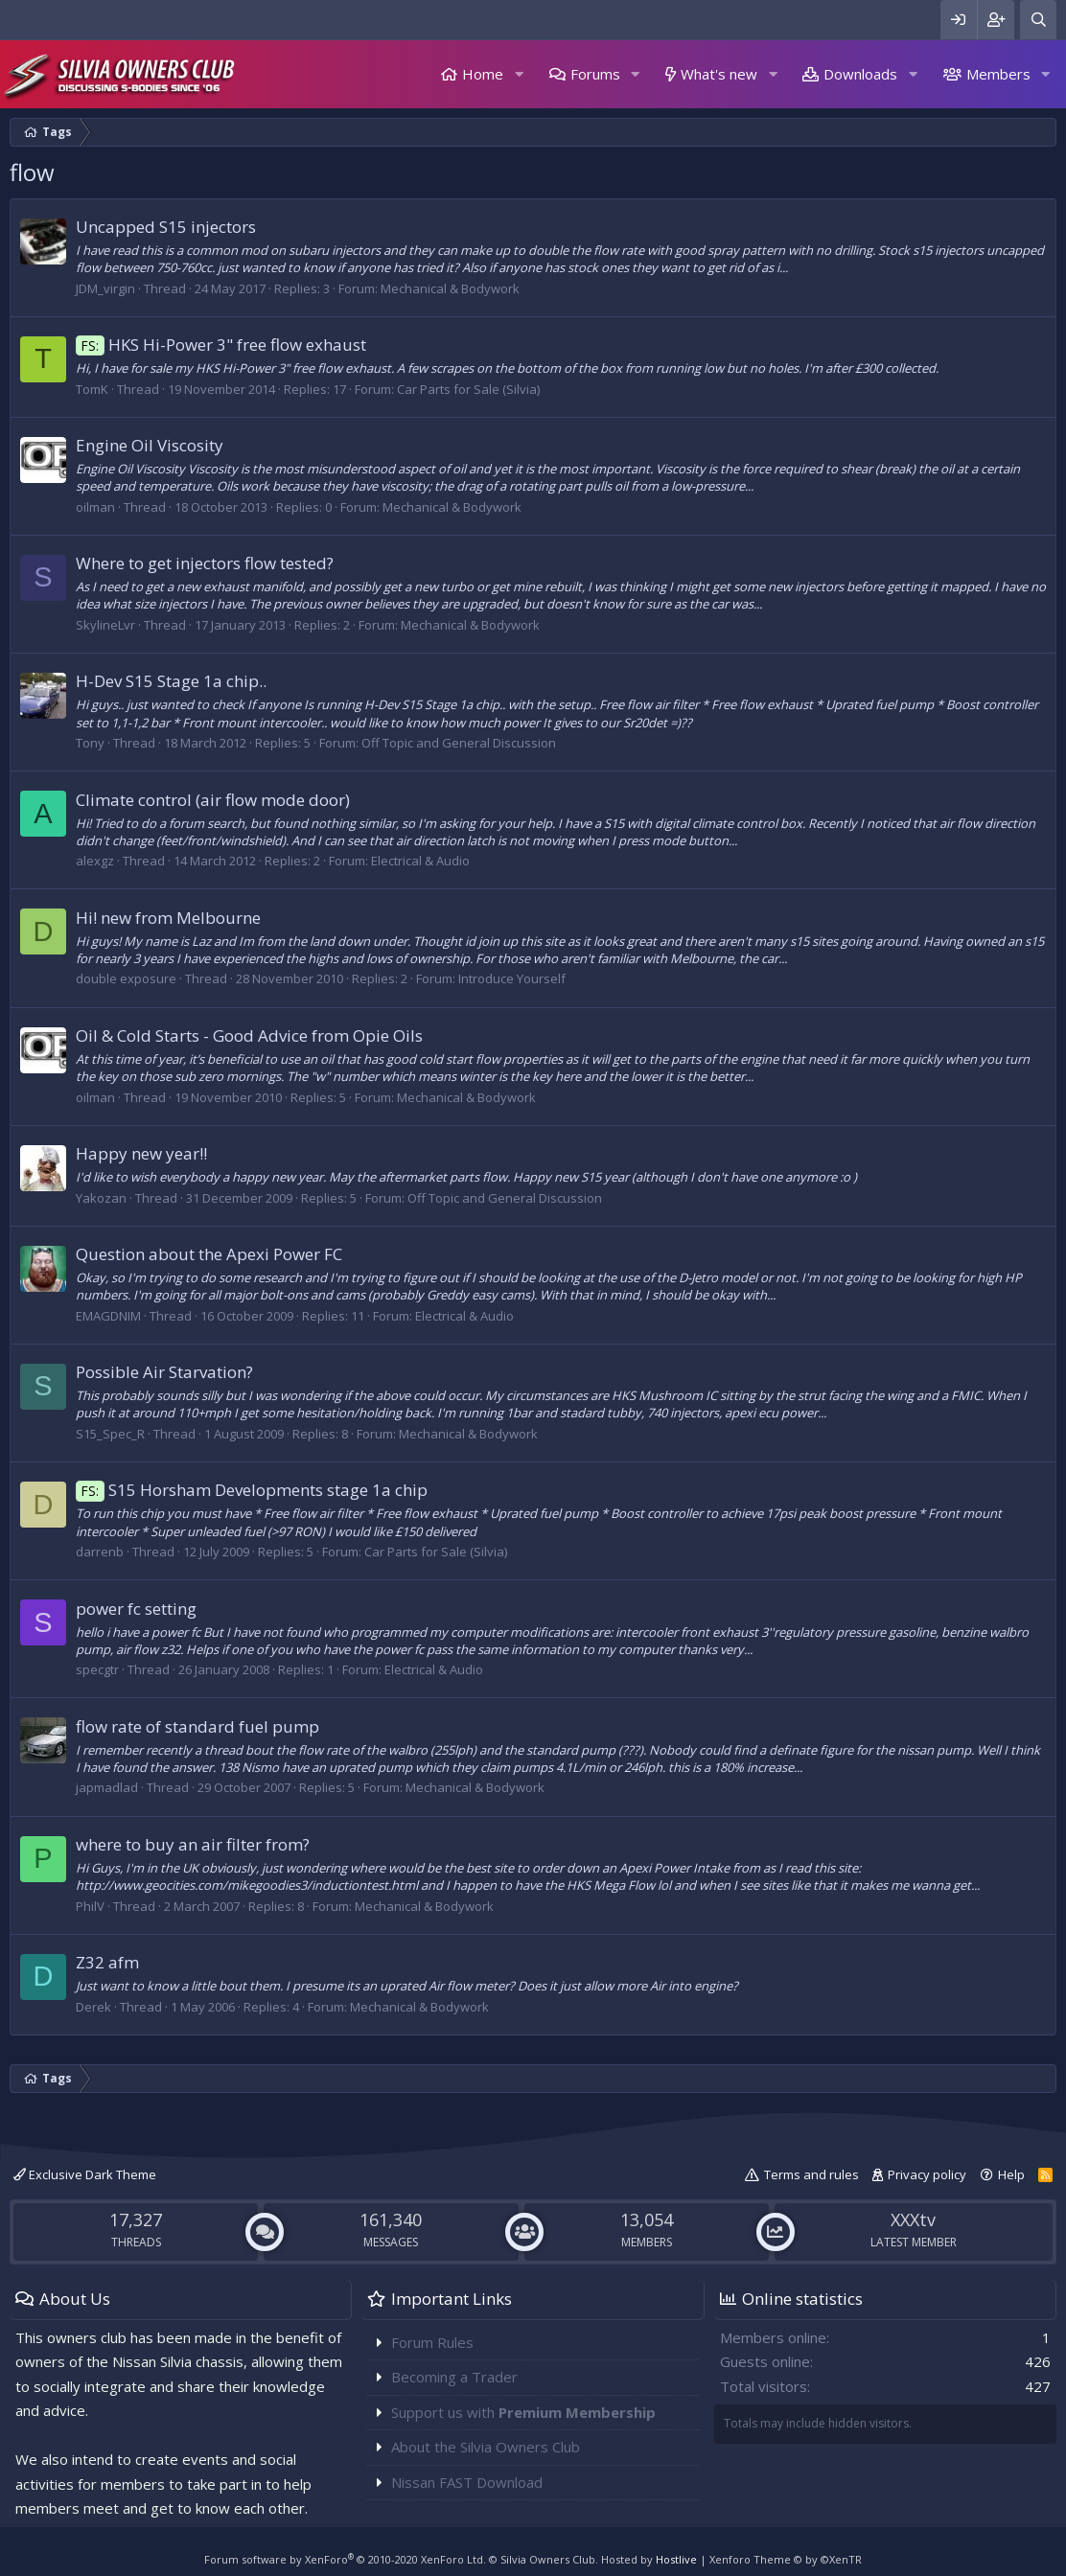 This screenshot has height=2576, width=1066. What do you see at coordinates (136, 1609) in the screenshot?
I see `power fc setting` at bounding box center [136, 1609].